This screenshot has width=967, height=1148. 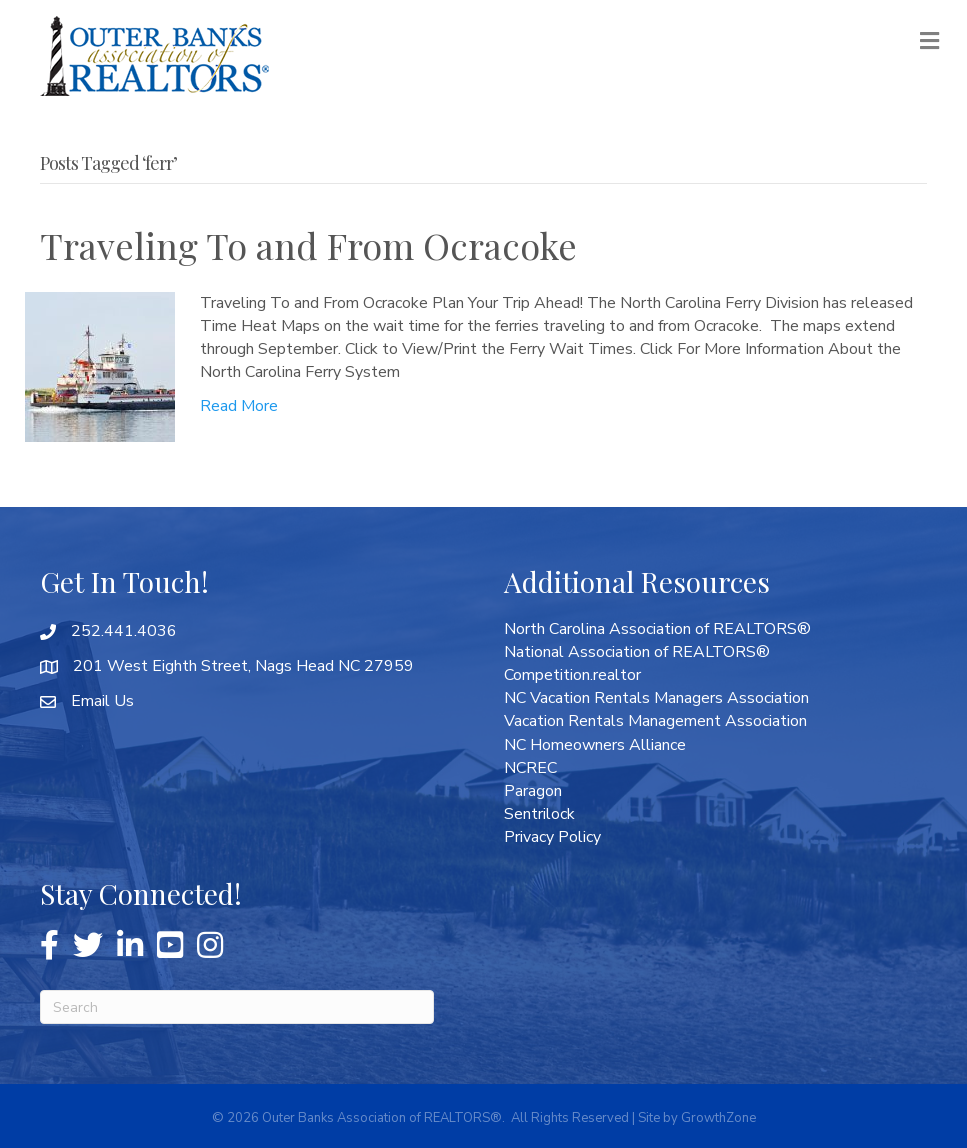 What do you see at coordinates (657, 629) in the screenshot?
I see `North Carolina Association of REALTORS®` at bounding box center [657, 629].